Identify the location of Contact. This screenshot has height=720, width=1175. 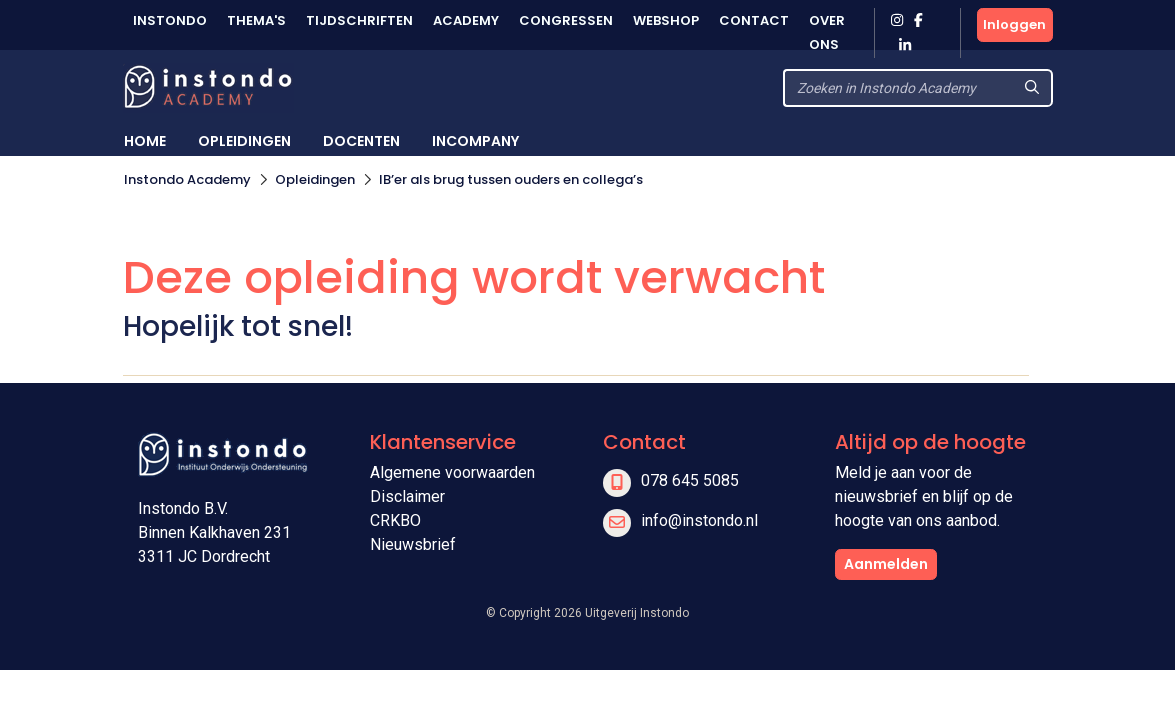
(754, 20).